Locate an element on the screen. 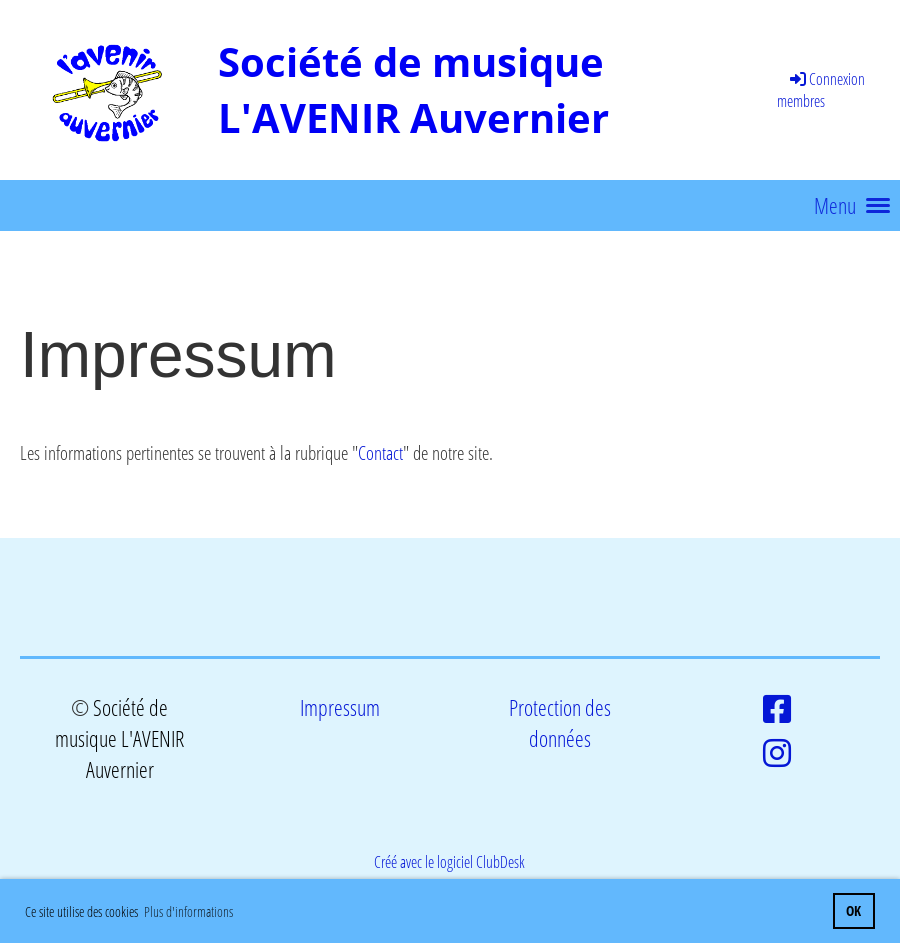  Créé avec le logiciel ClubDesk is located at coordinates (449, 862).